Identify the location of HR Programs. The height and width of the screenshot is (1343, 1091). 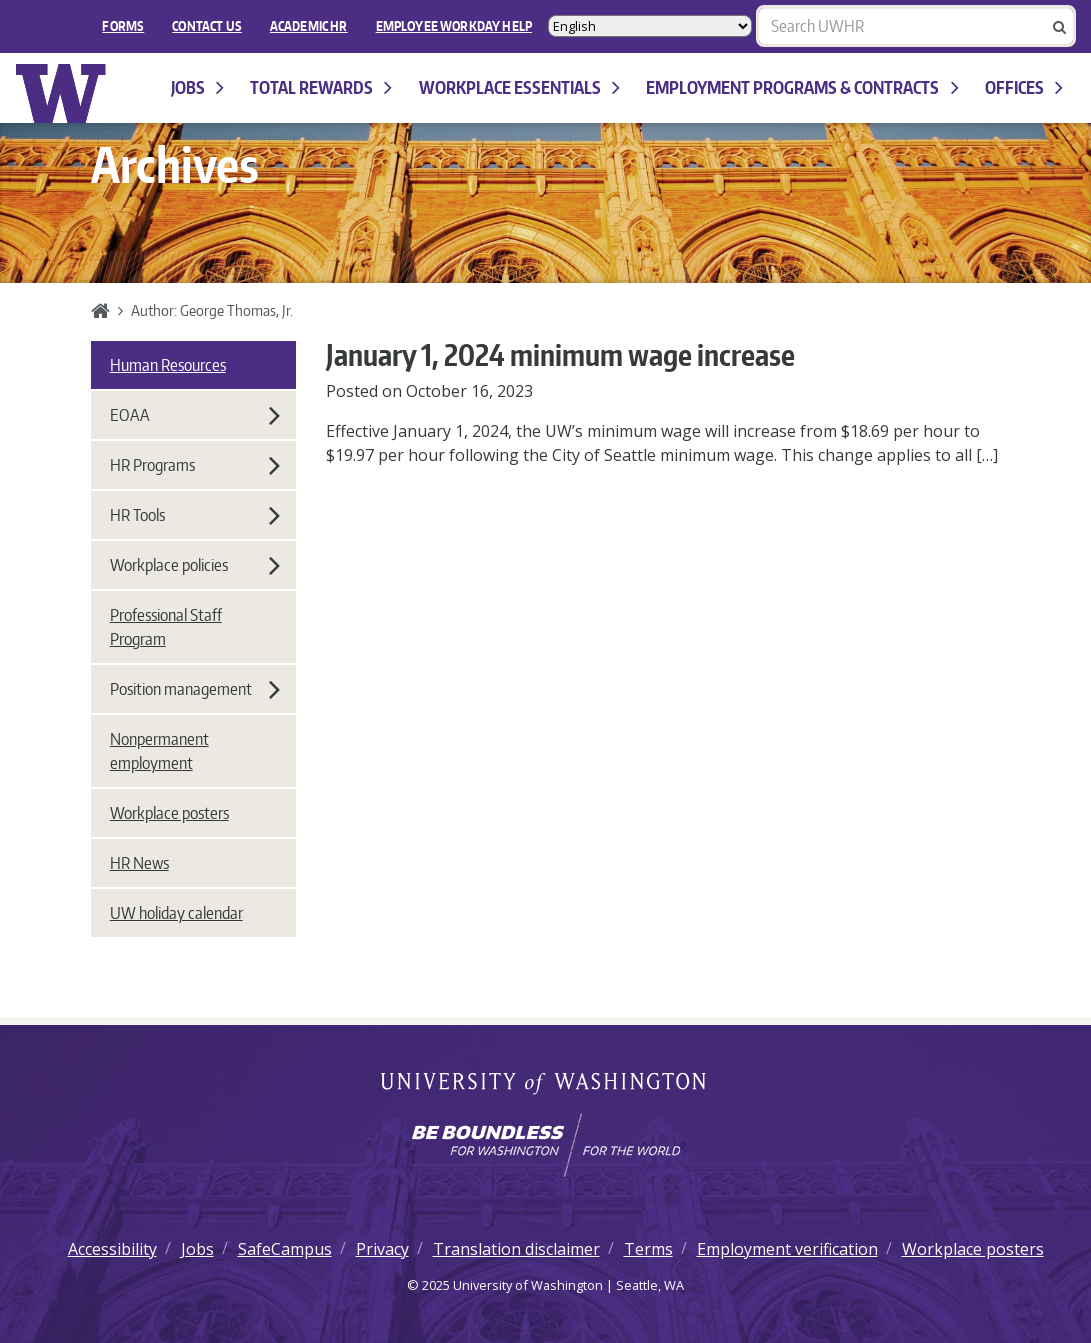
(195, 465).